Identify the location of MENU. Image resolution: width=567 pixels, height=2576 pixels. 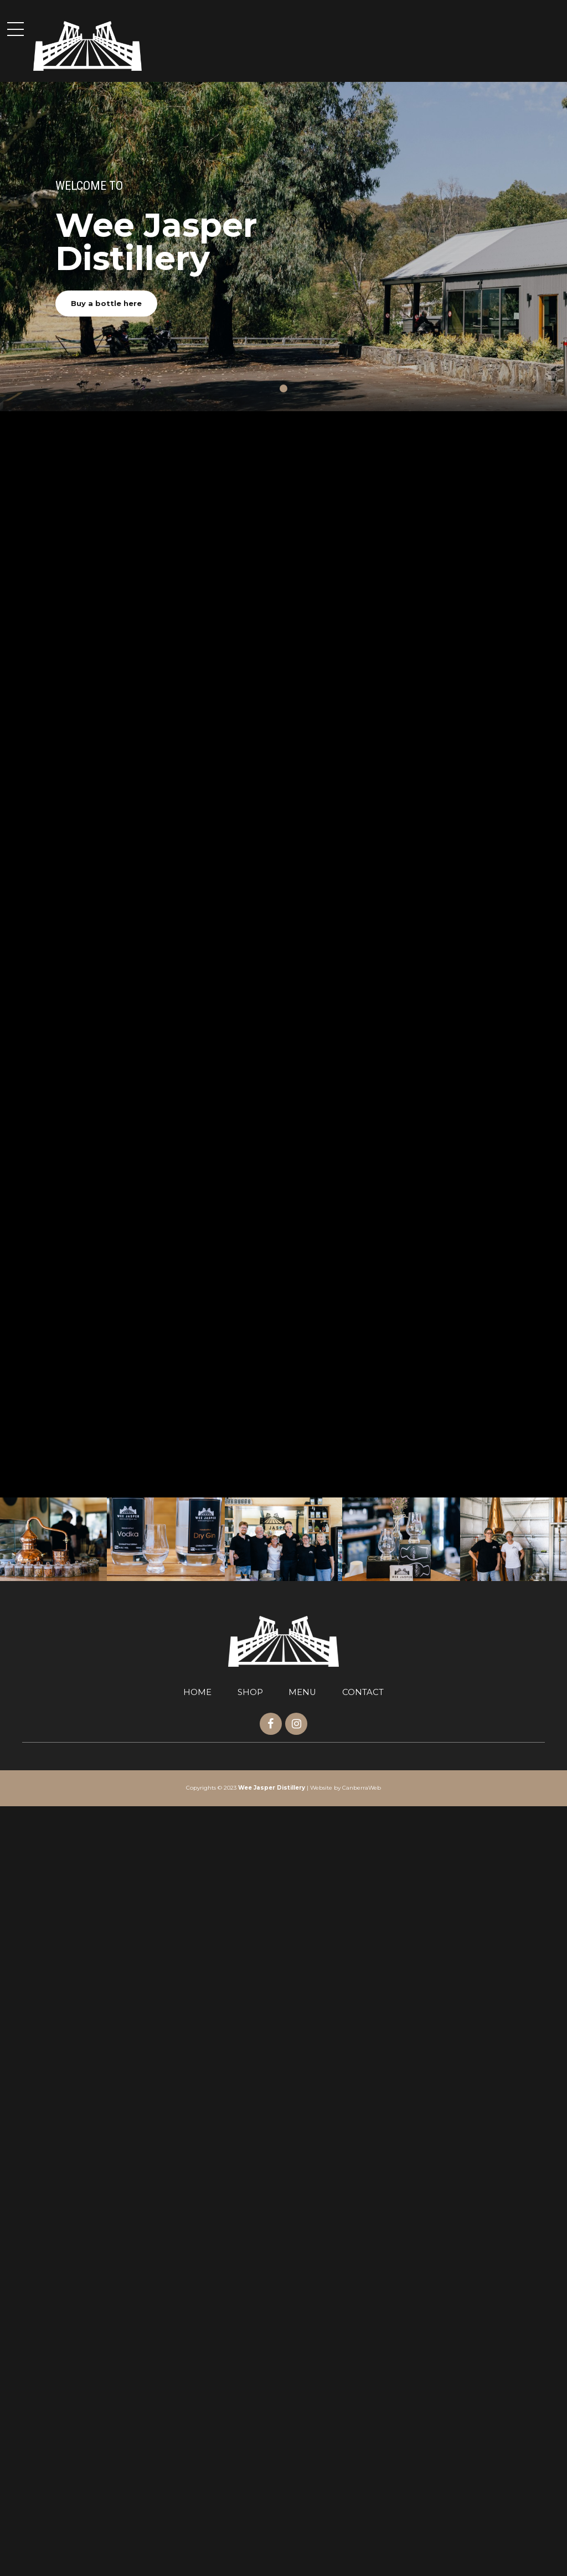
(302, 2462).